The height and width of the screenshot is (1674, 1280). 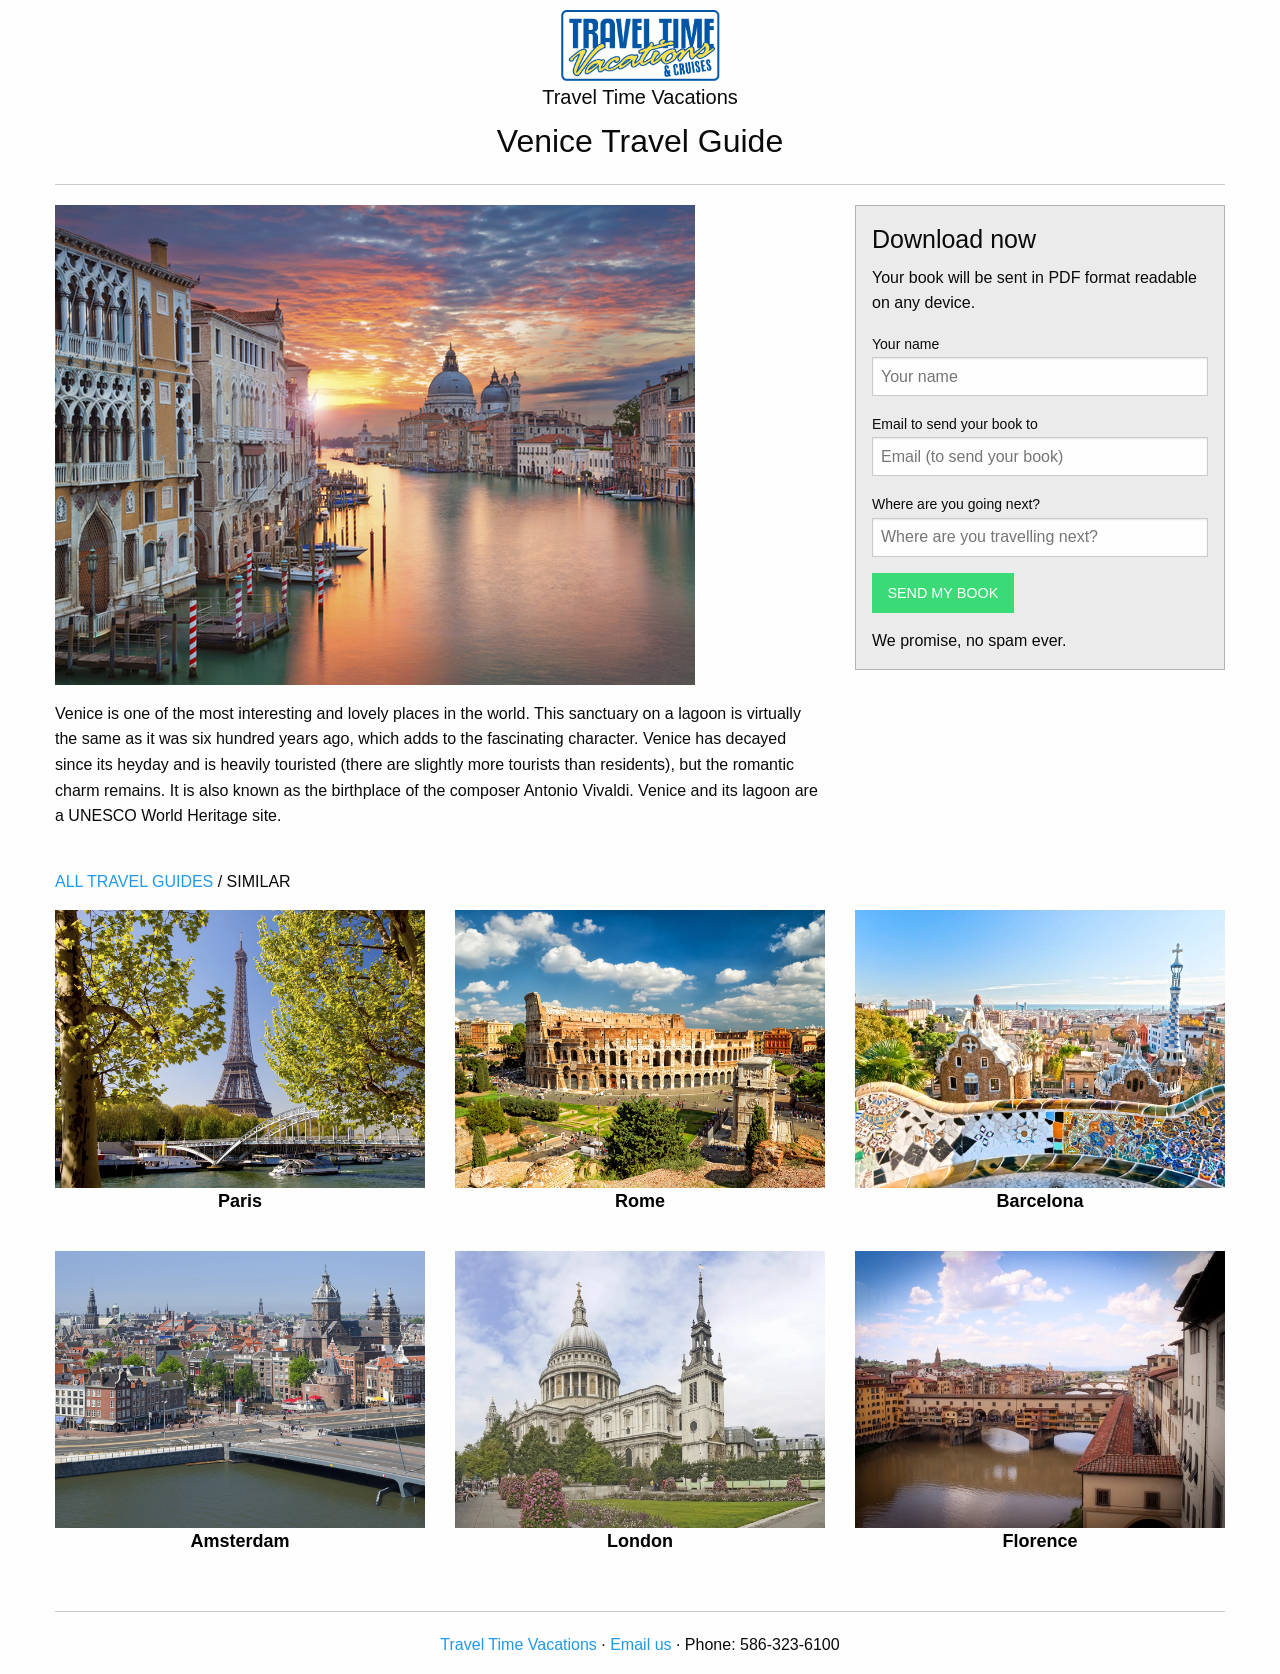 I want to click on London, so click(x=640, y=1541).